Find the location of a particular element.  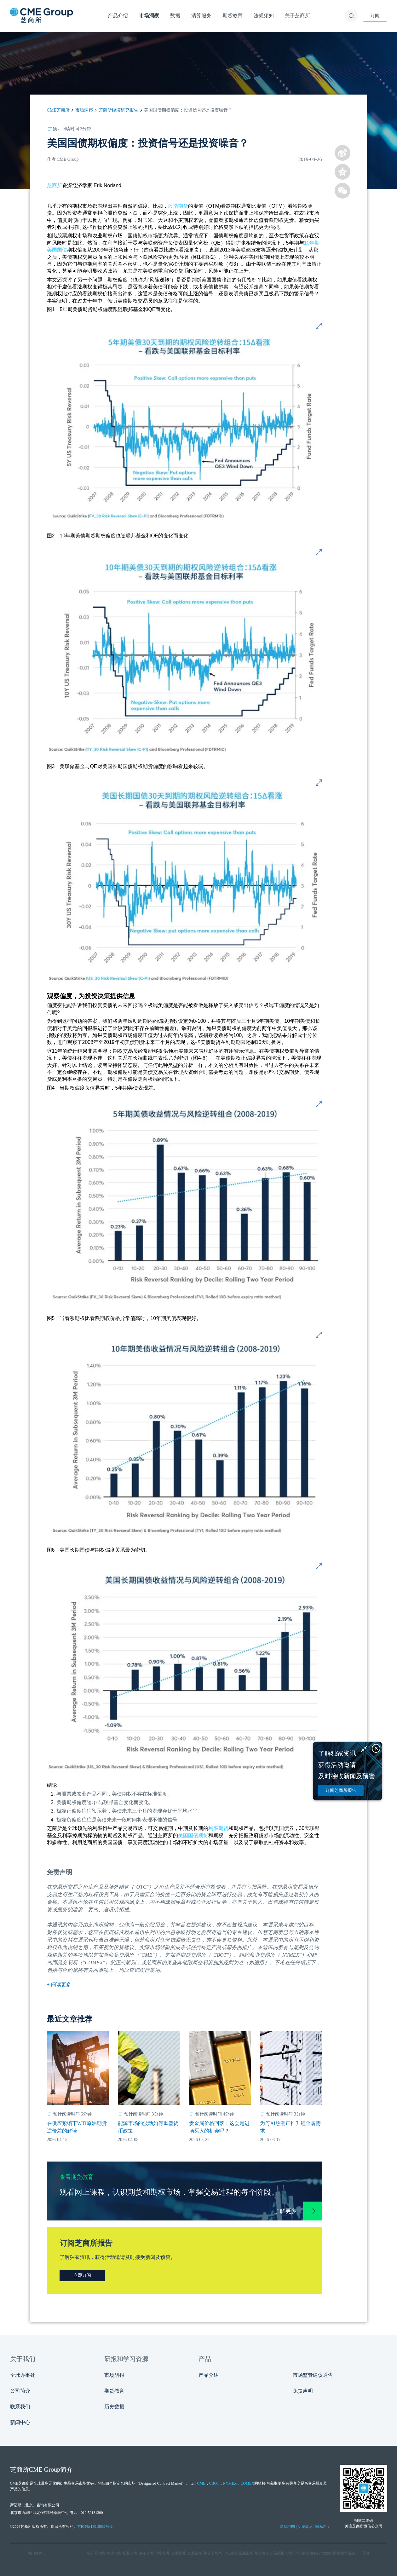

公司简介 is located at coordinates (20, 2391).